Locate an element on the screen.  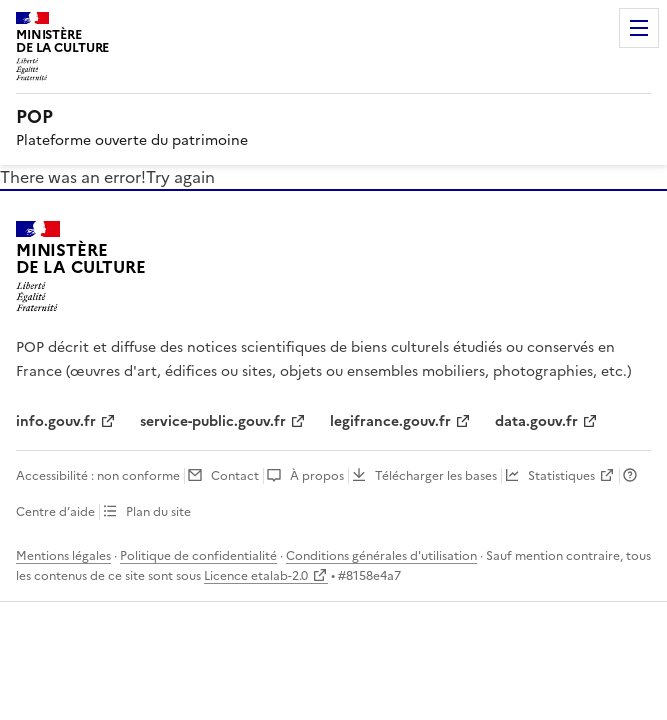
À propos is located at coordinates (317, 476).